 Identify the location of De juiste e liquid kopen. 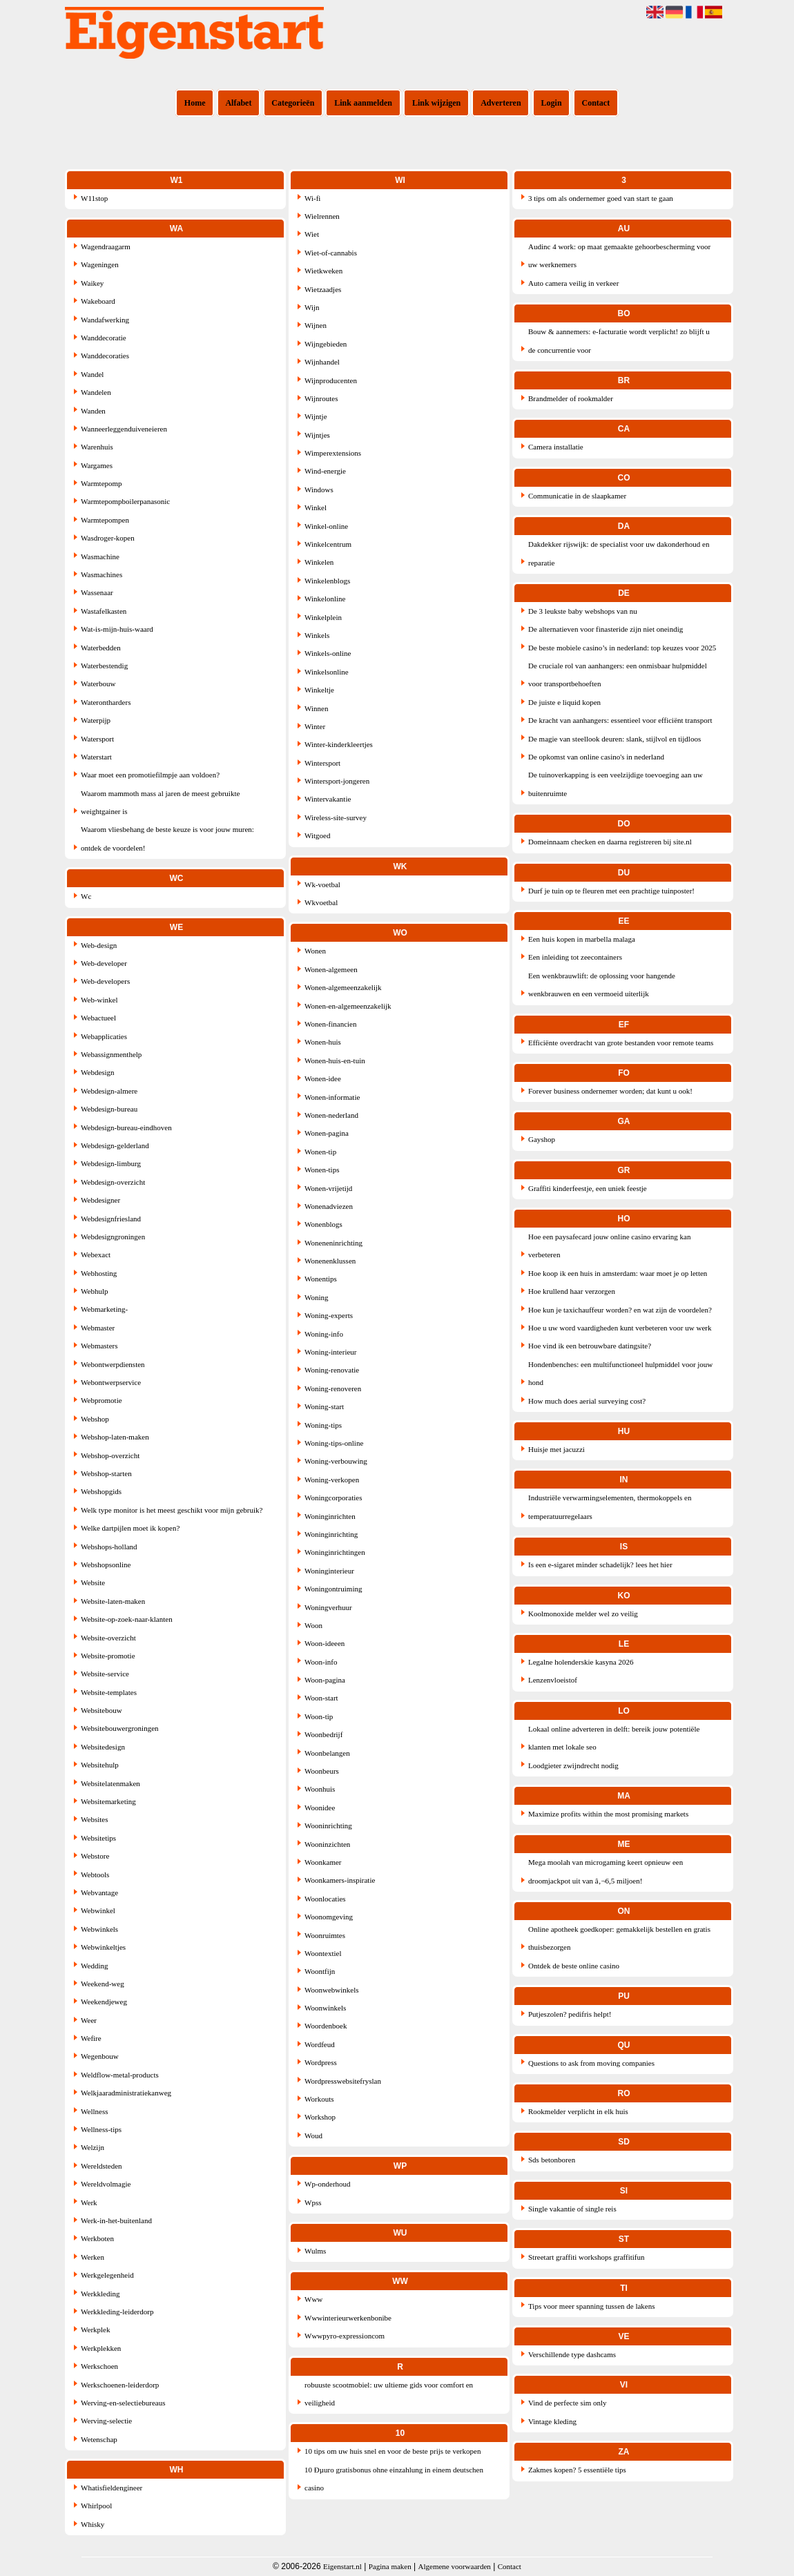
(564, 702).